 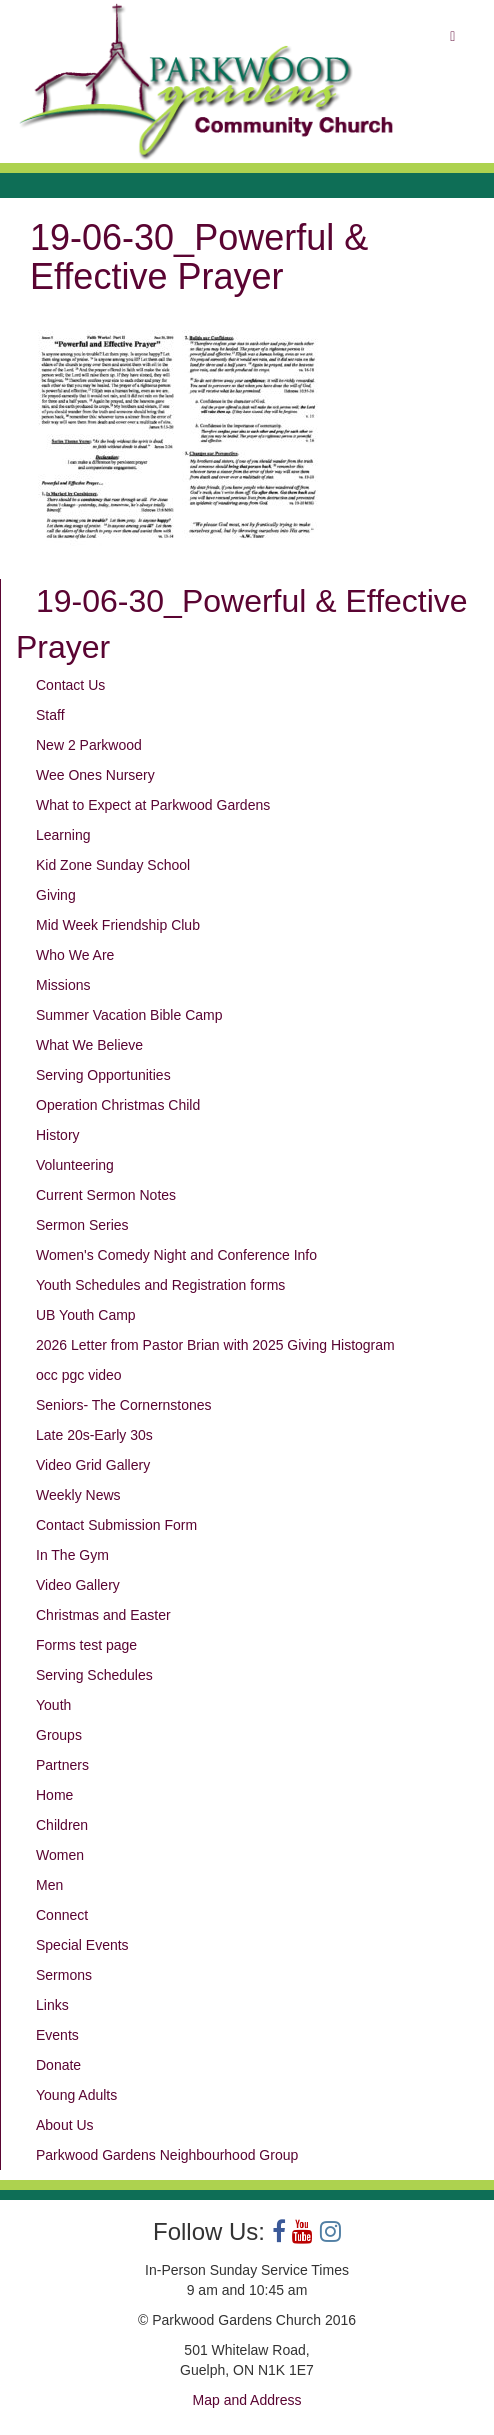 I want to click on Who We Are, so click(x=75, y=955).